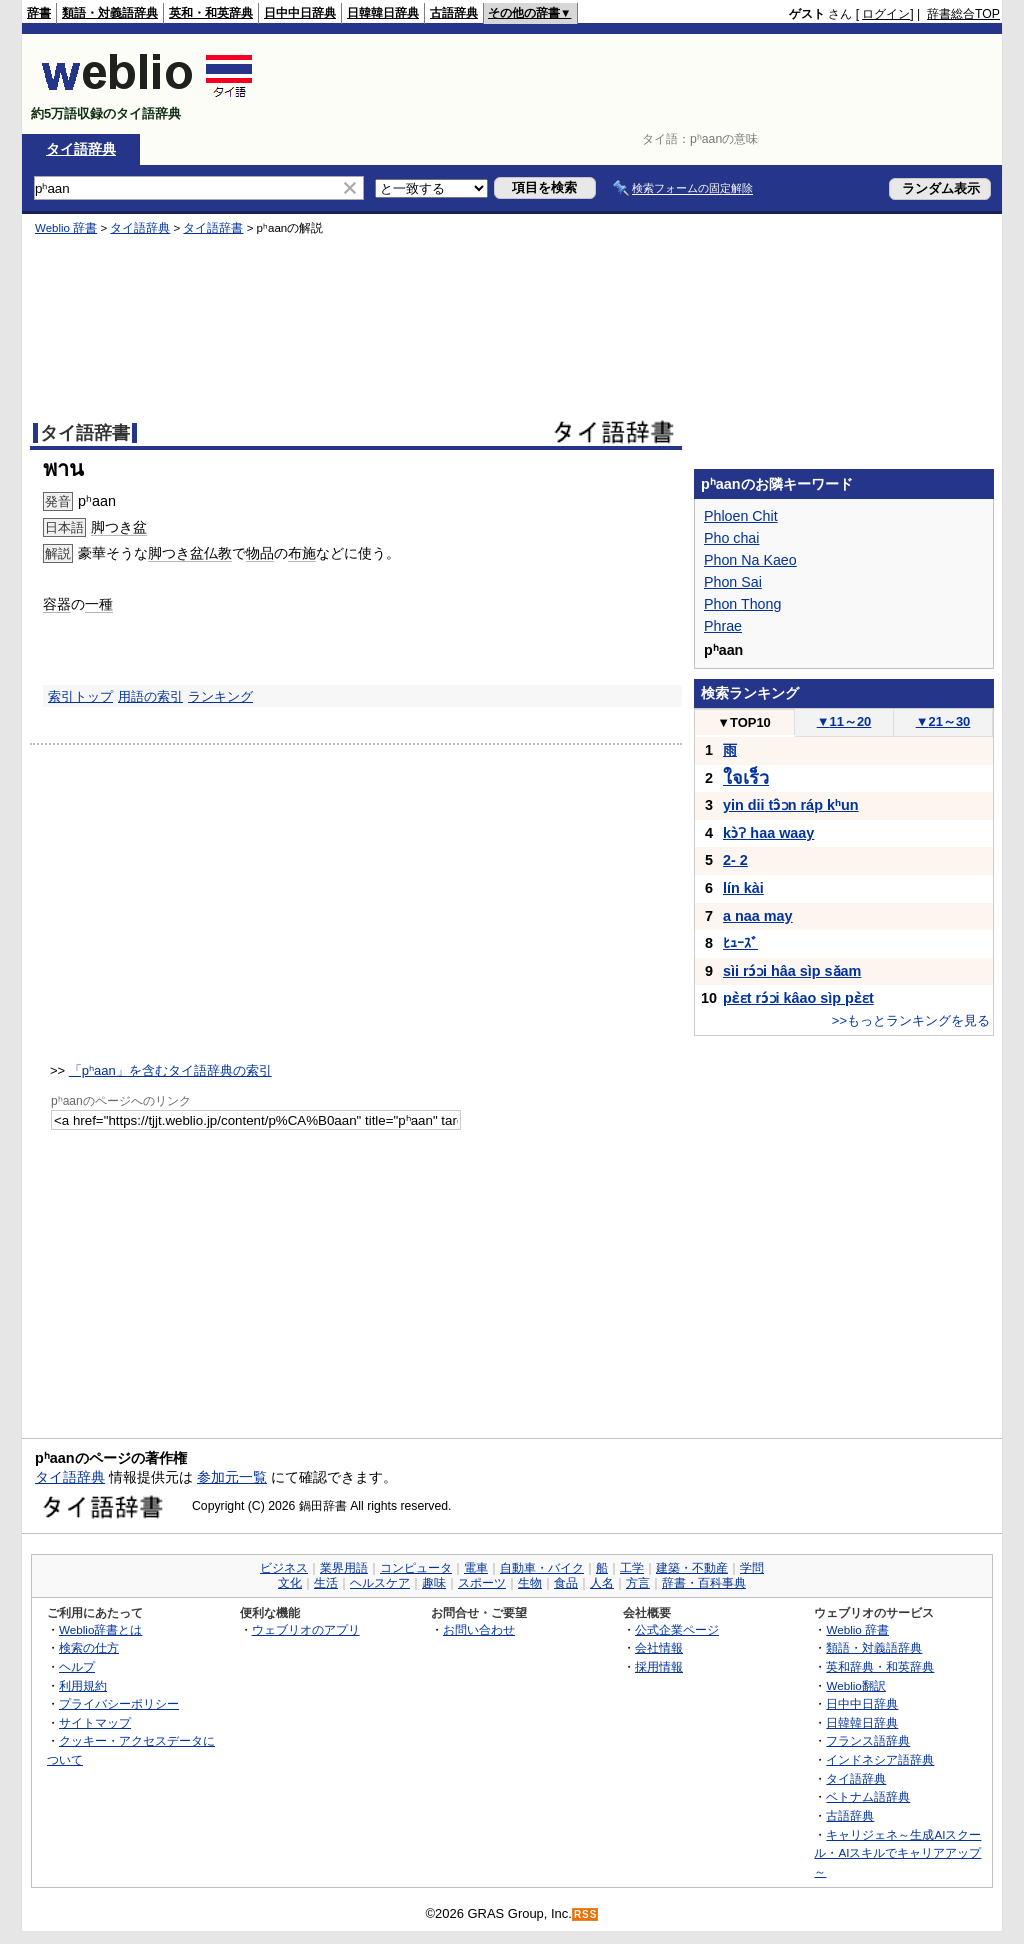 This screenshot has width=1024, height=1944. I want to click on 英和辞典・和英辞典, so click(880, 1666).